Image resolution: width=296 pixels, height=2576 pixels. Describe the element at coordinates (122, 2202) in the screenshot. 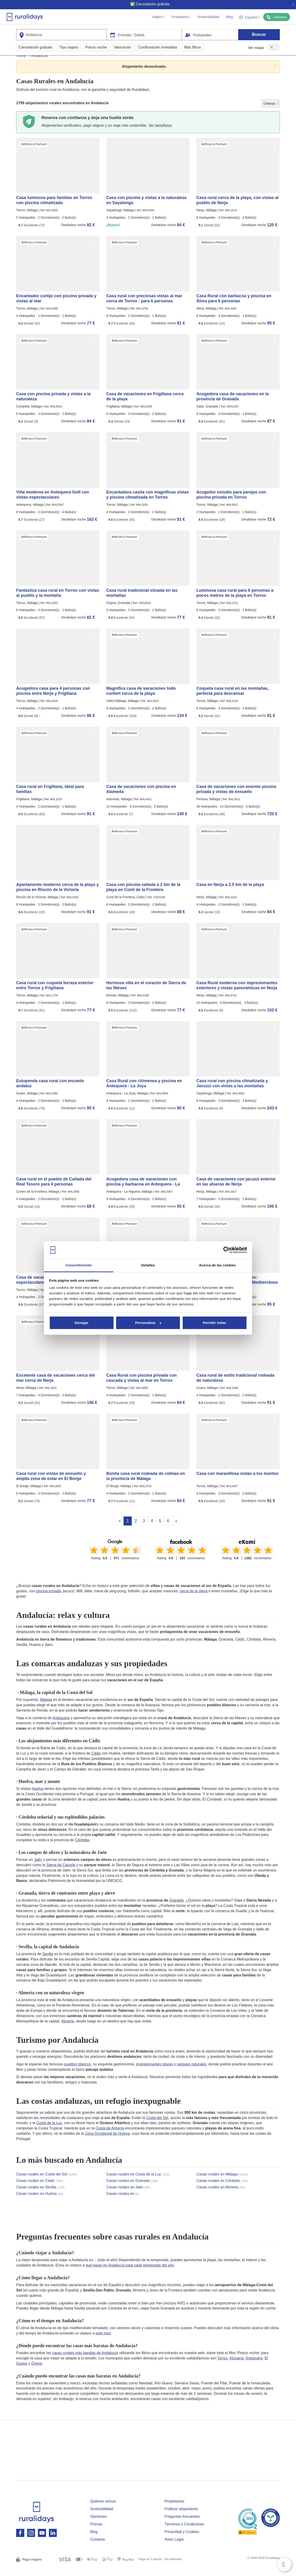

I see `Casas rurales en` at that location.